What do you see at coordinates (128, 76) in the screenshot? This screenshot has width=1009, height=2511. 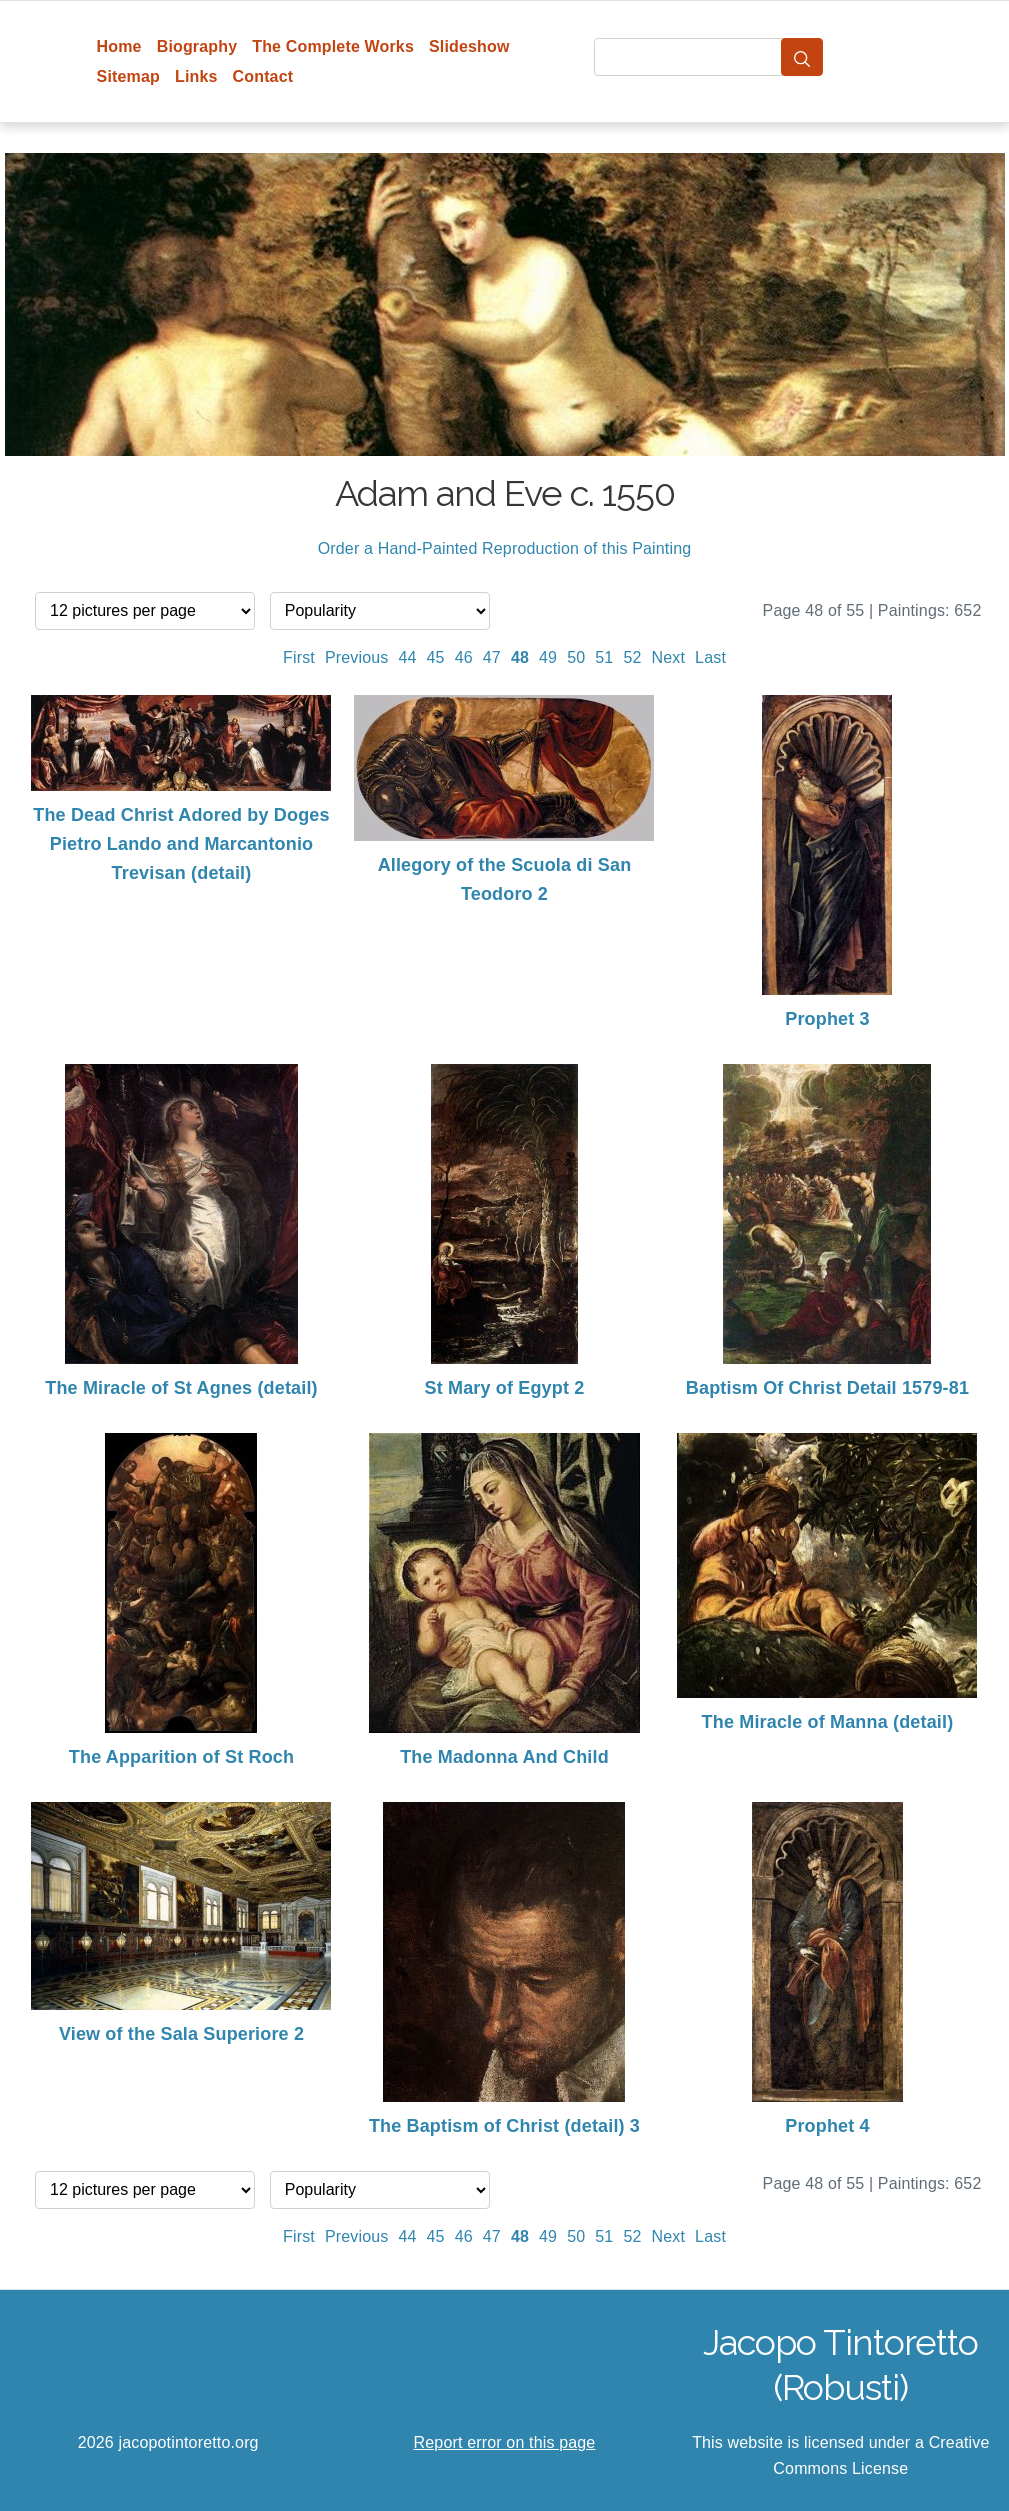 I see `Sitemap` at bounding box center [128, 76].